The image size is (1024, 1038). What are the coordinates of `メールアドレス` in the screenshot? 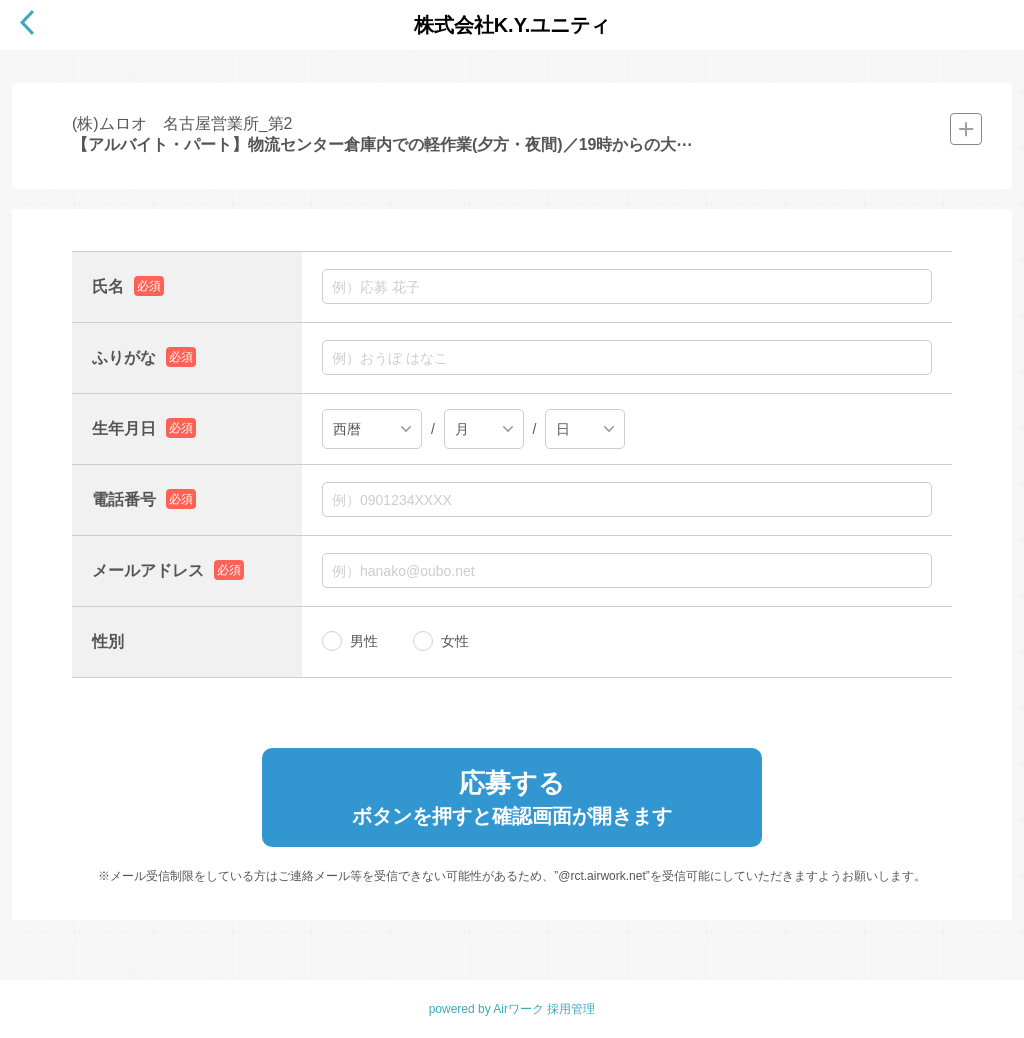 It's located at (148, 570).